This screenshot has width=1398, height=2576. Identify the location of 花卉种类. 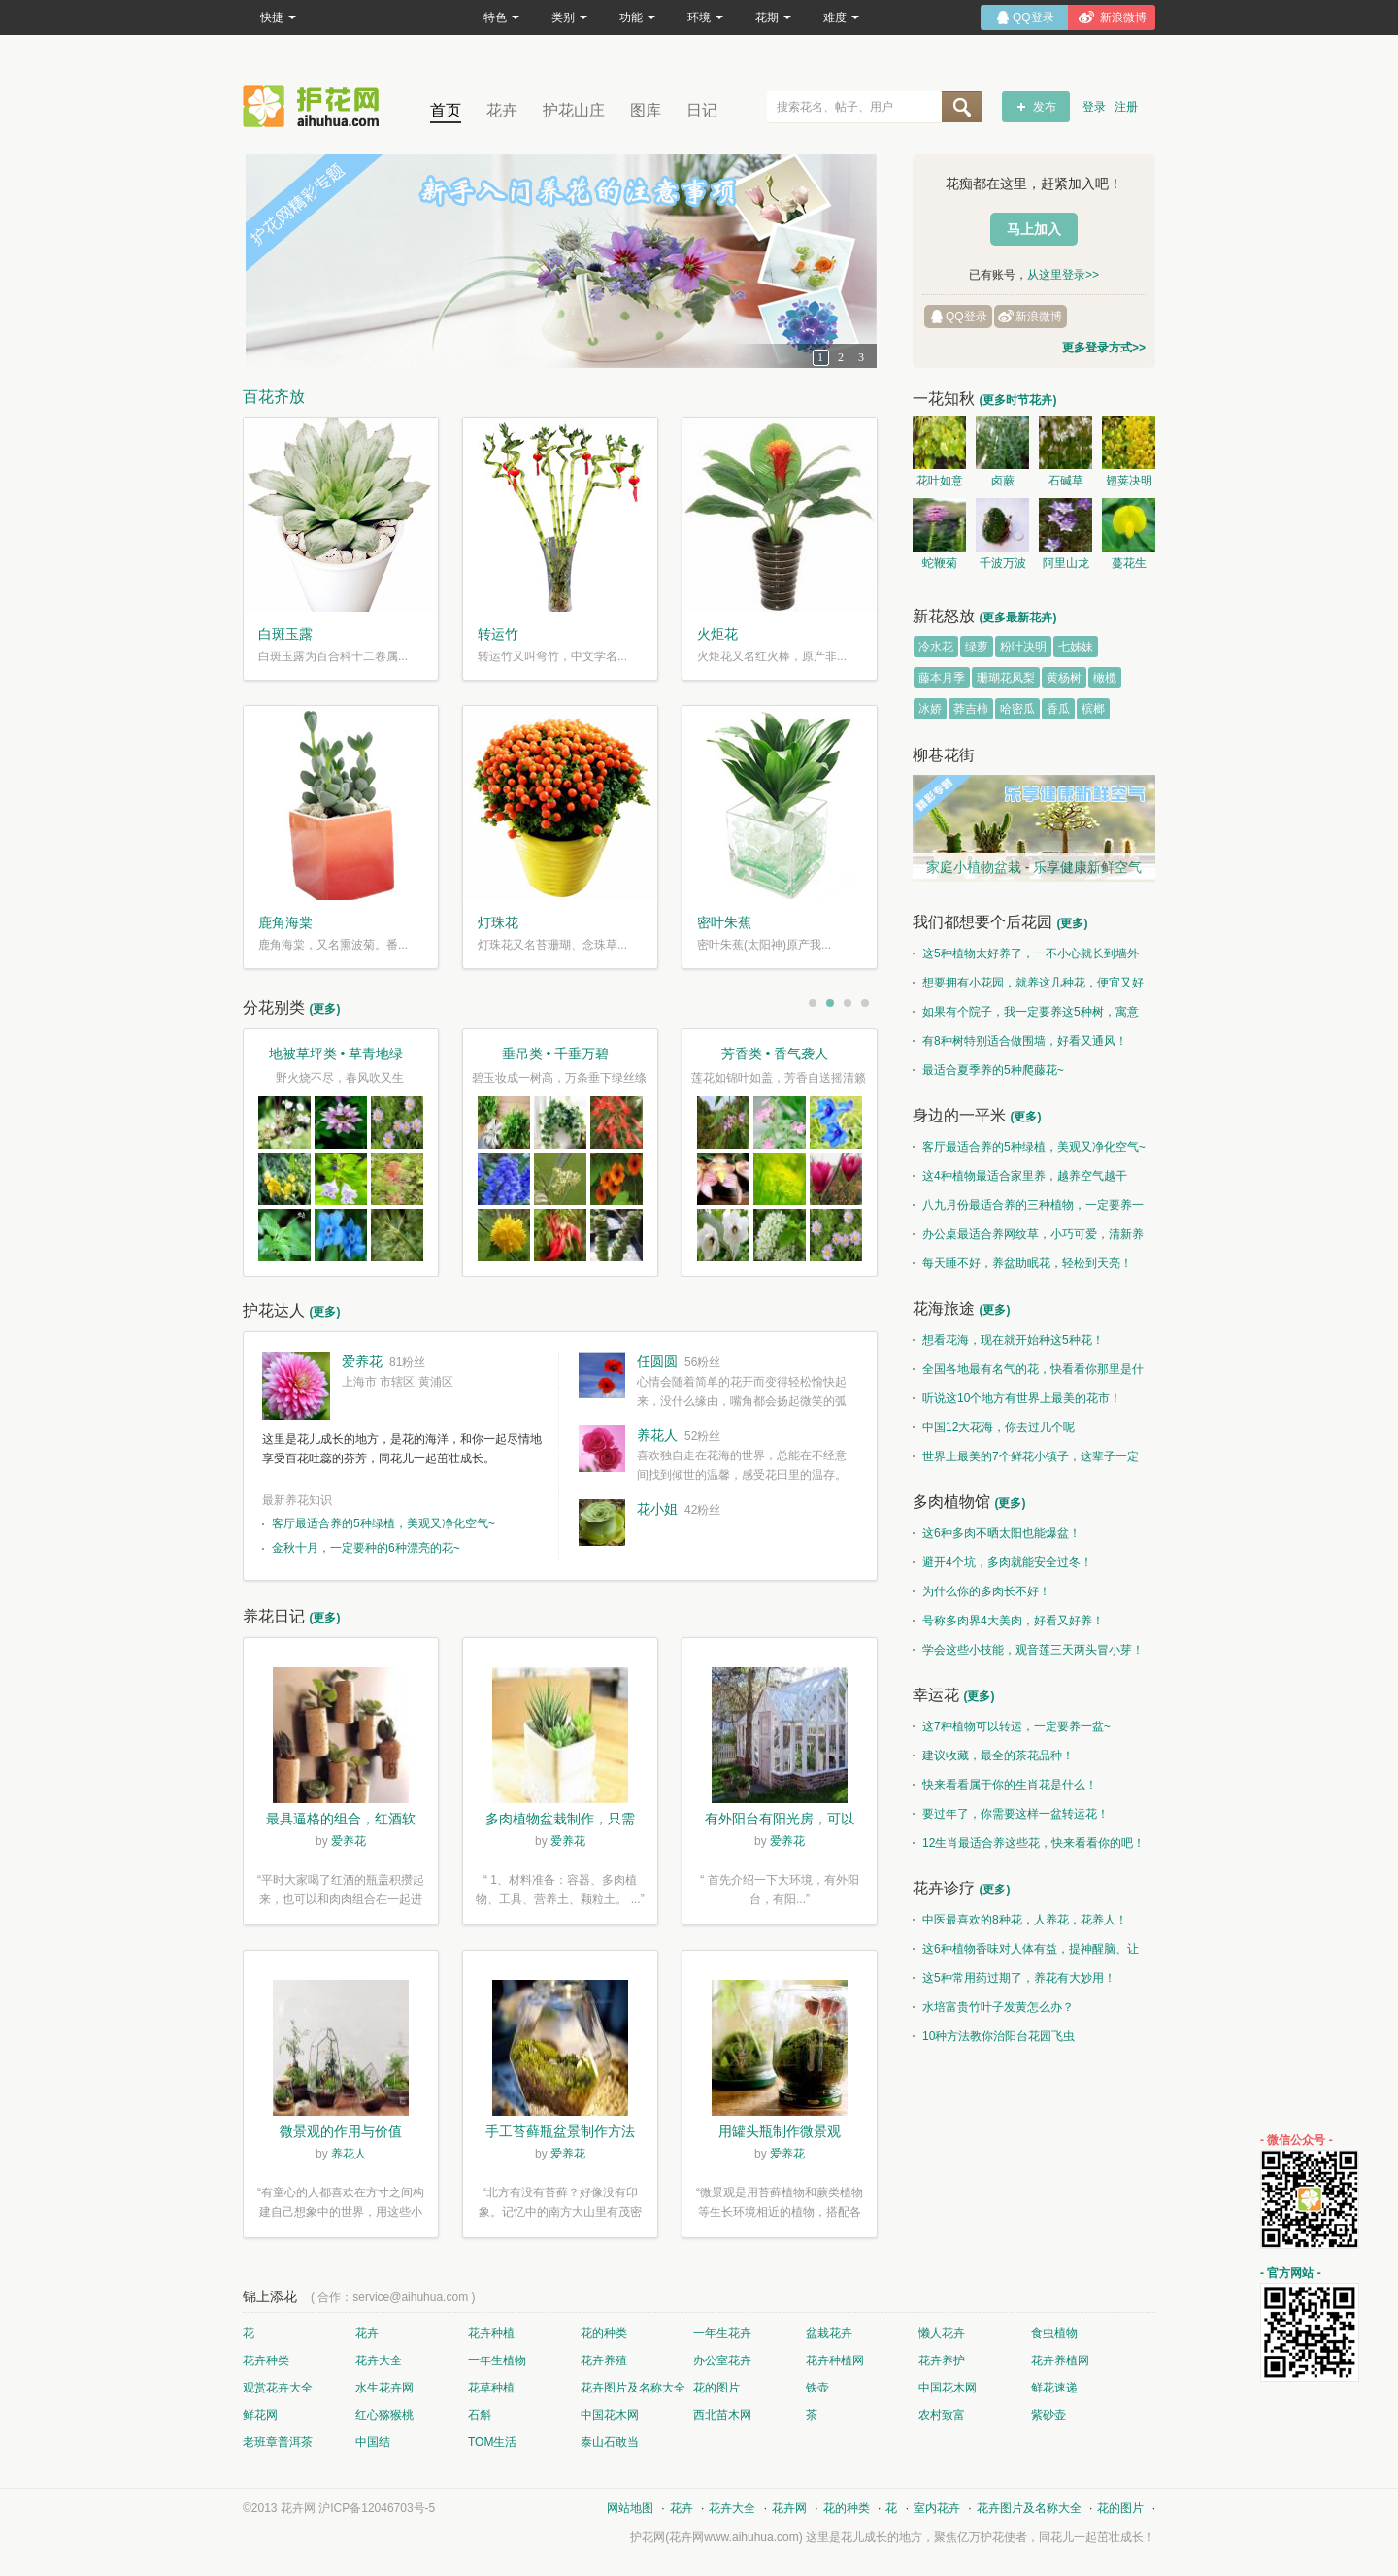
(266, 2360).